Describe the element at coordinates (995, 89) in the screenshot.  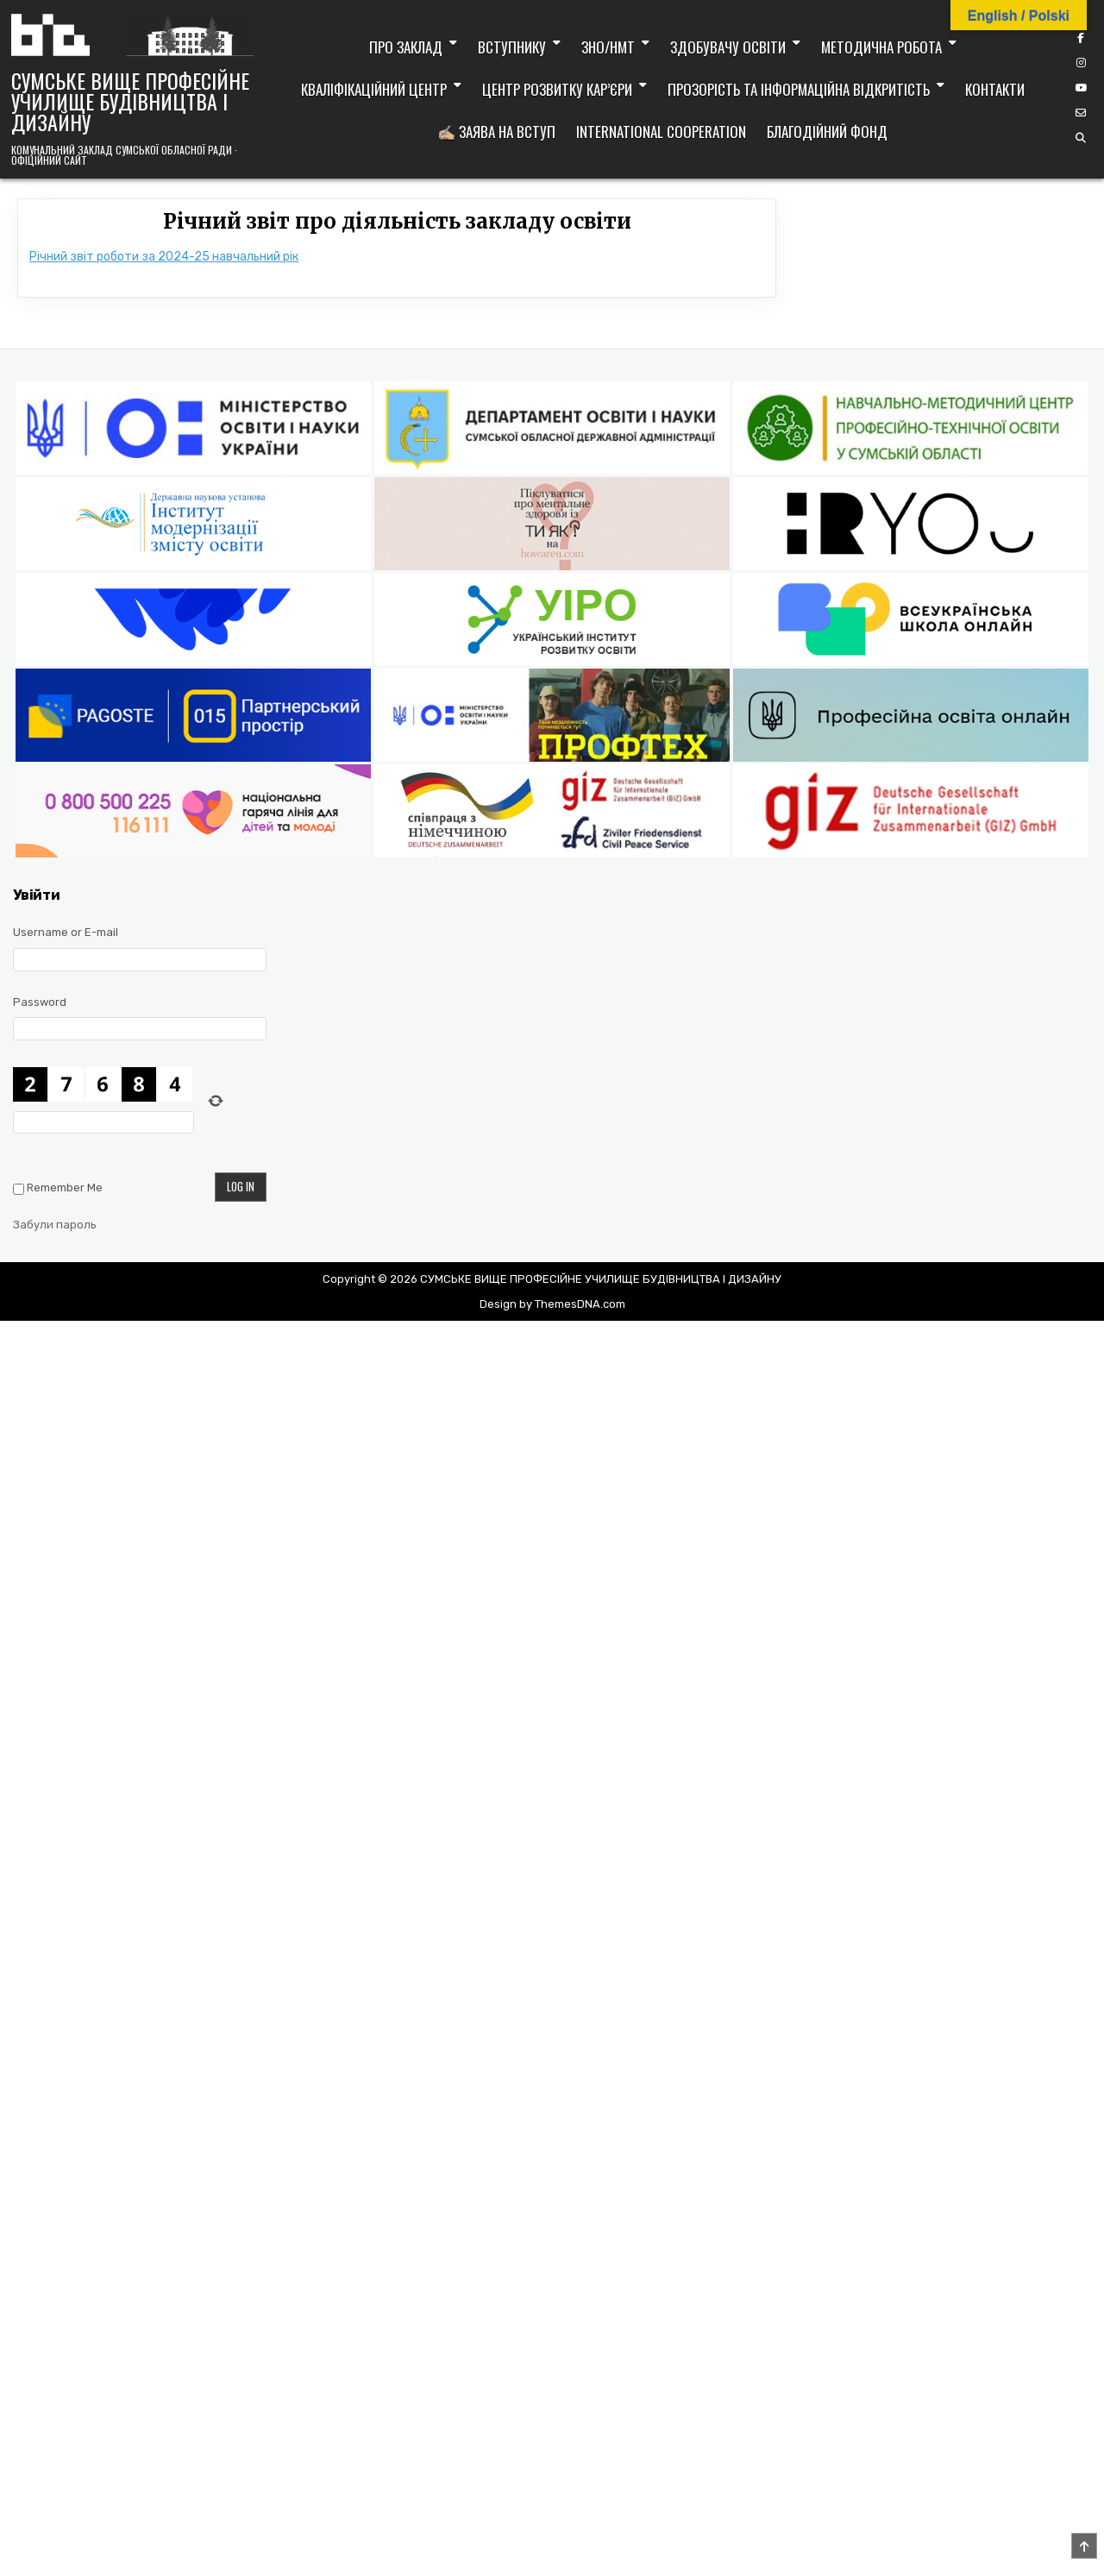
I see `Контакти` at that location.